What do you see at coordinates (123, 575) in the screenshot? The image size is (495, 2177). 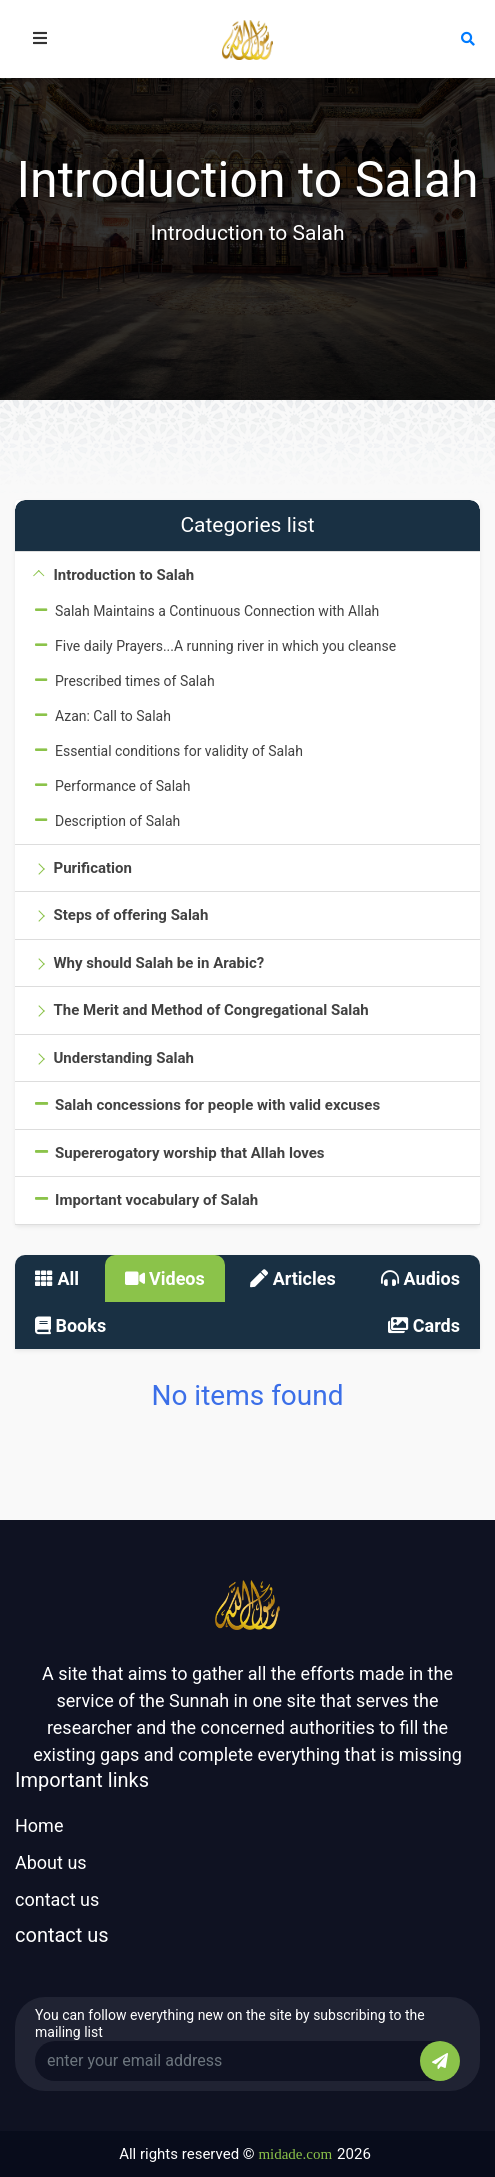 I see `Introduction to Salah` at bounding box center [123, 575].